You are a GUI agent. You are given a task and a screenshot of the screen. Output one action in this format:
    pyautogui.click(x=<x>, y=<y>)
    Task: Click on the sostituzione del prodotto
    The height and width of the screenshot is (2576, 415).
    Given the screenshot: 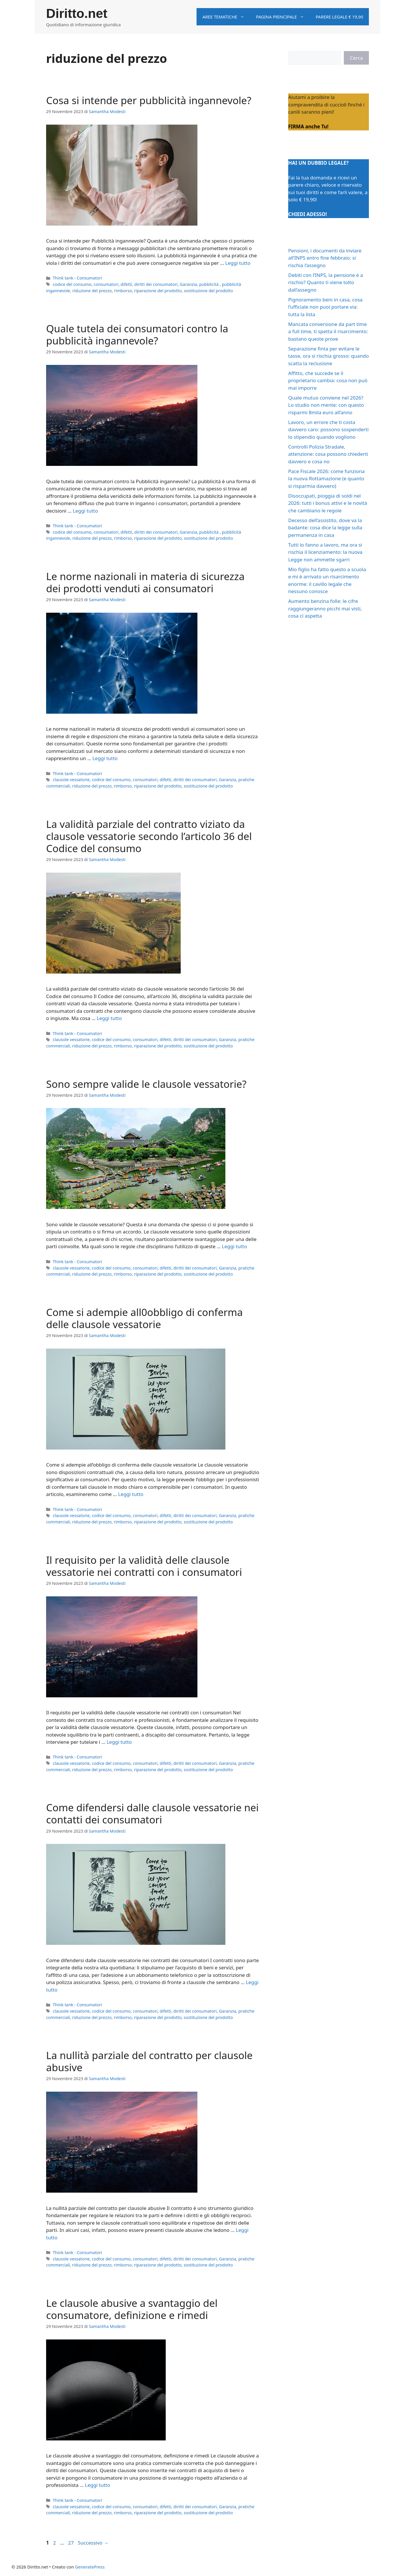 What is the action you would take?
    pyautogui.click(x=208, y=290)
    